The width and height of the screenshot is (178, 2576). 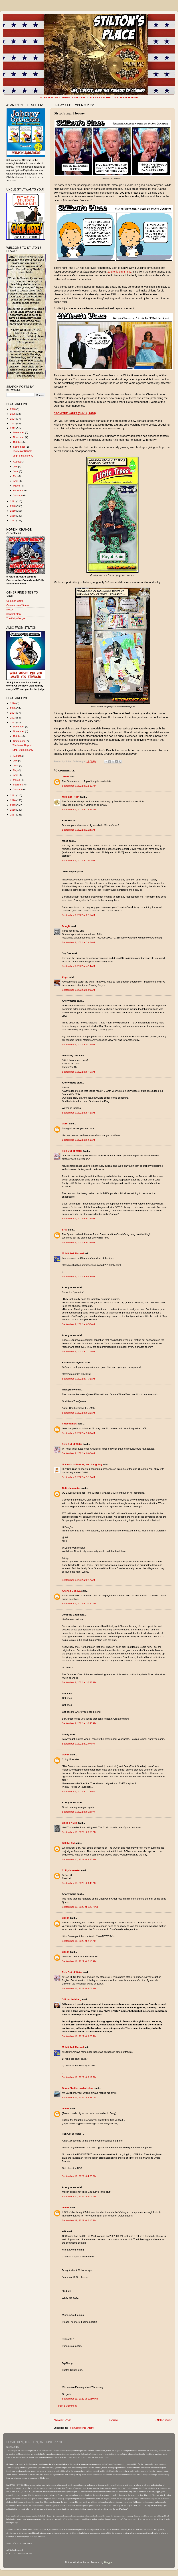 What do you see at coordinates (78, 990) in the screenshot?
I see `September 9, 2022 at 5:09 AM` at bounding box center [78, 990].